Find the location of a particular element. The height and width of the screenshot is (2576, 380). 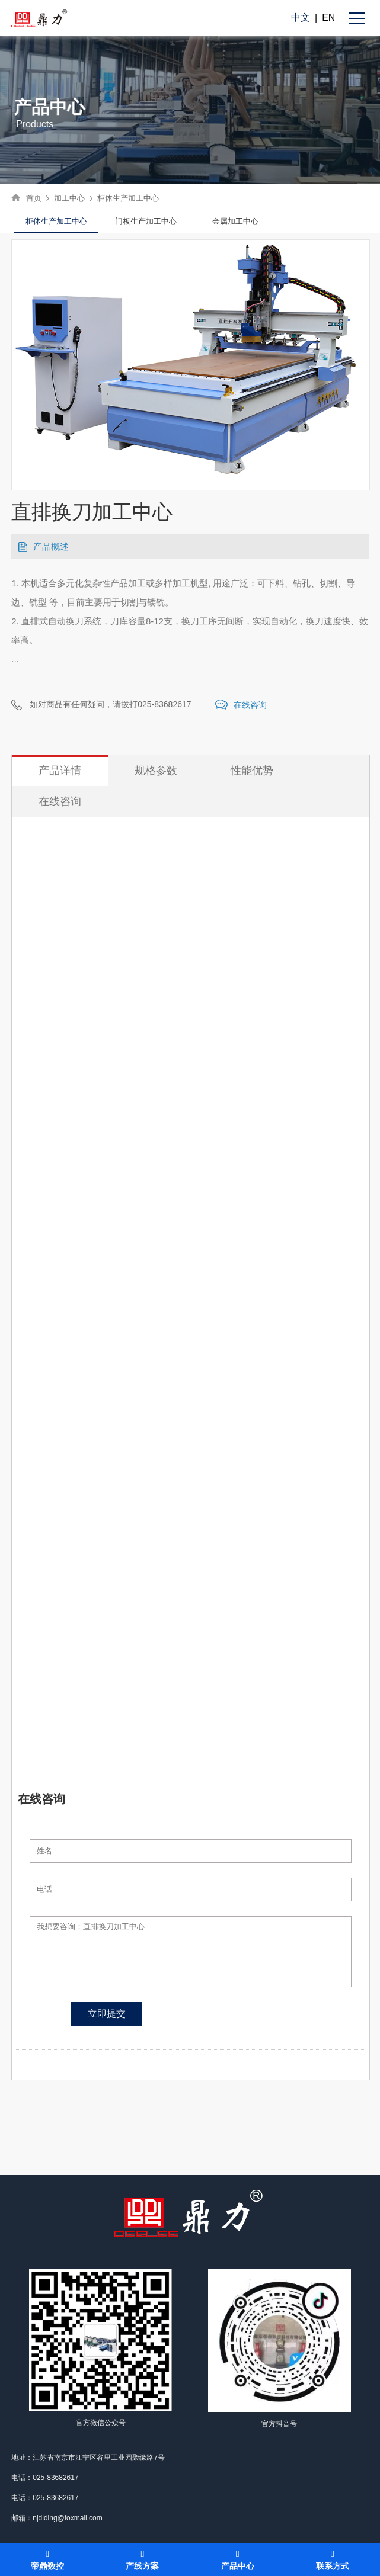

金属加工中心 is located at coordinates (235, 221).